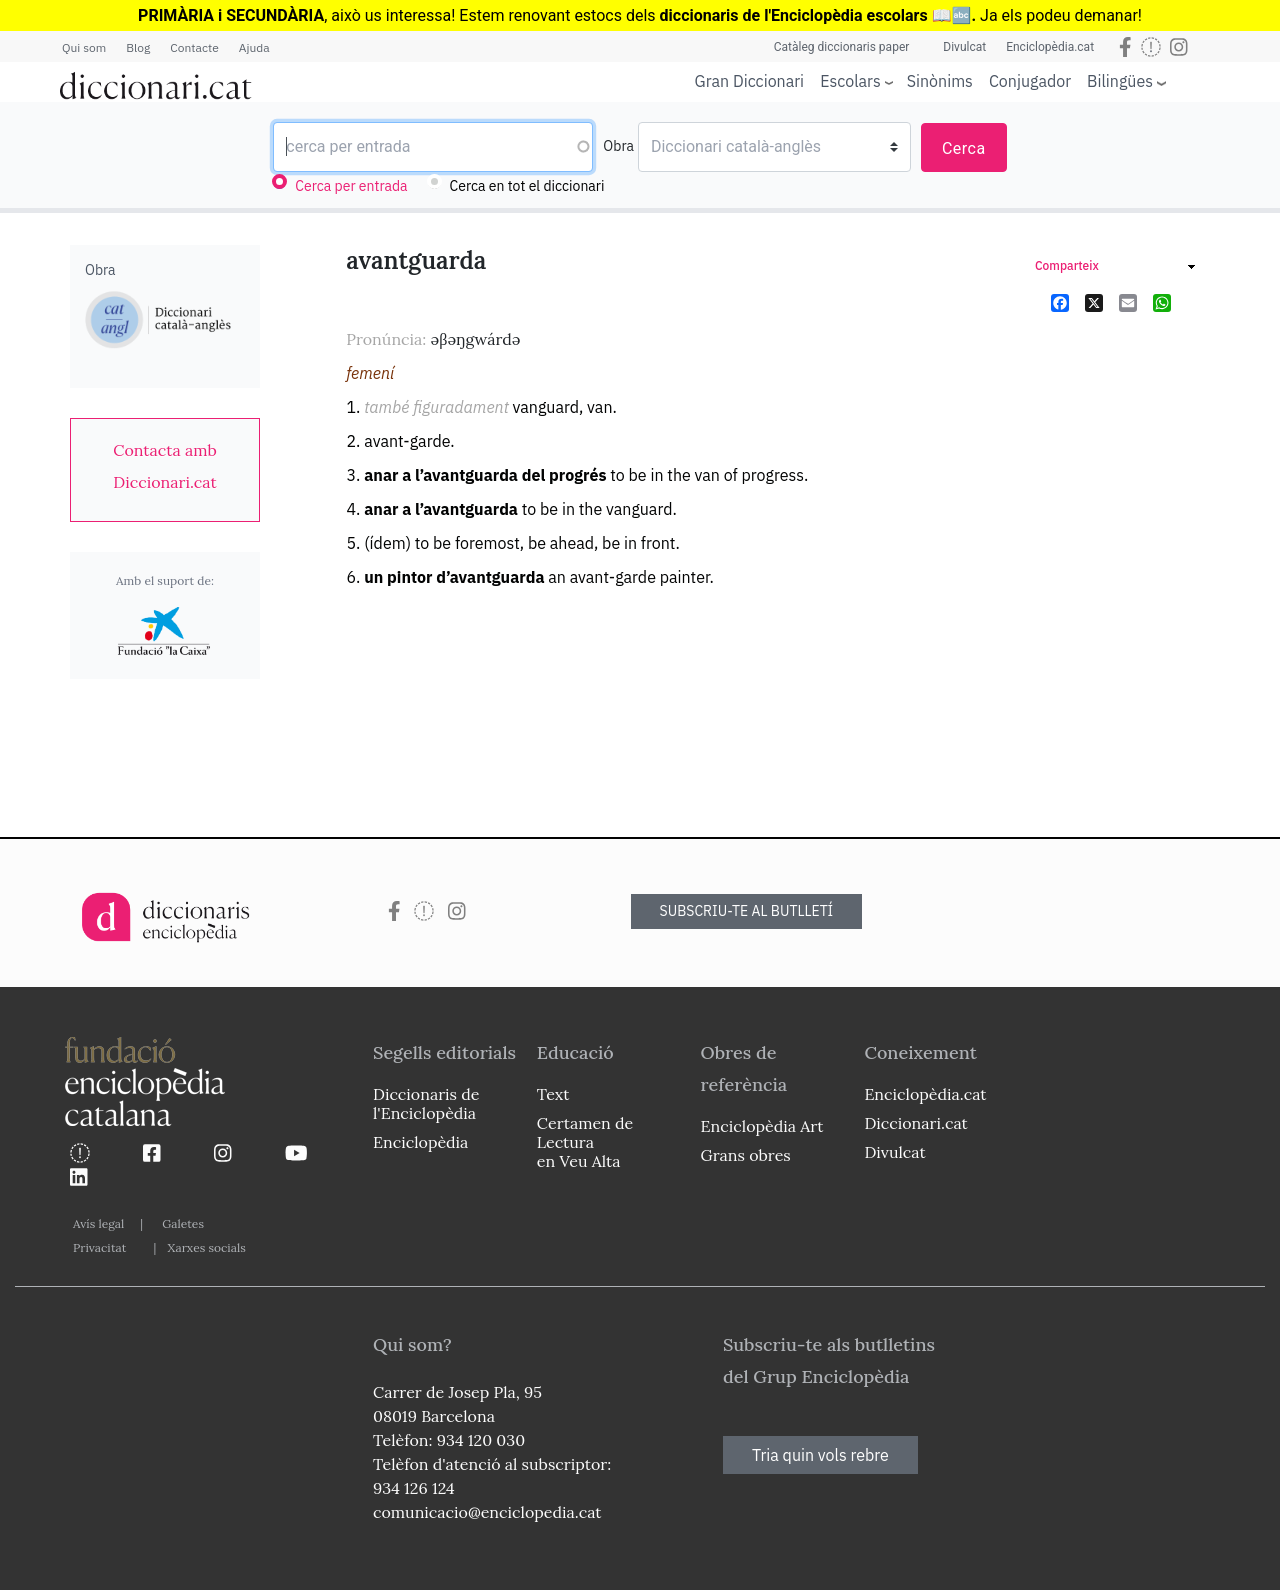 This screenshot has width=1280, height=1591. What do you see at coordinates (850, 80) in the screenshot?
I see `Escolars` at bounding box center [850, 80].